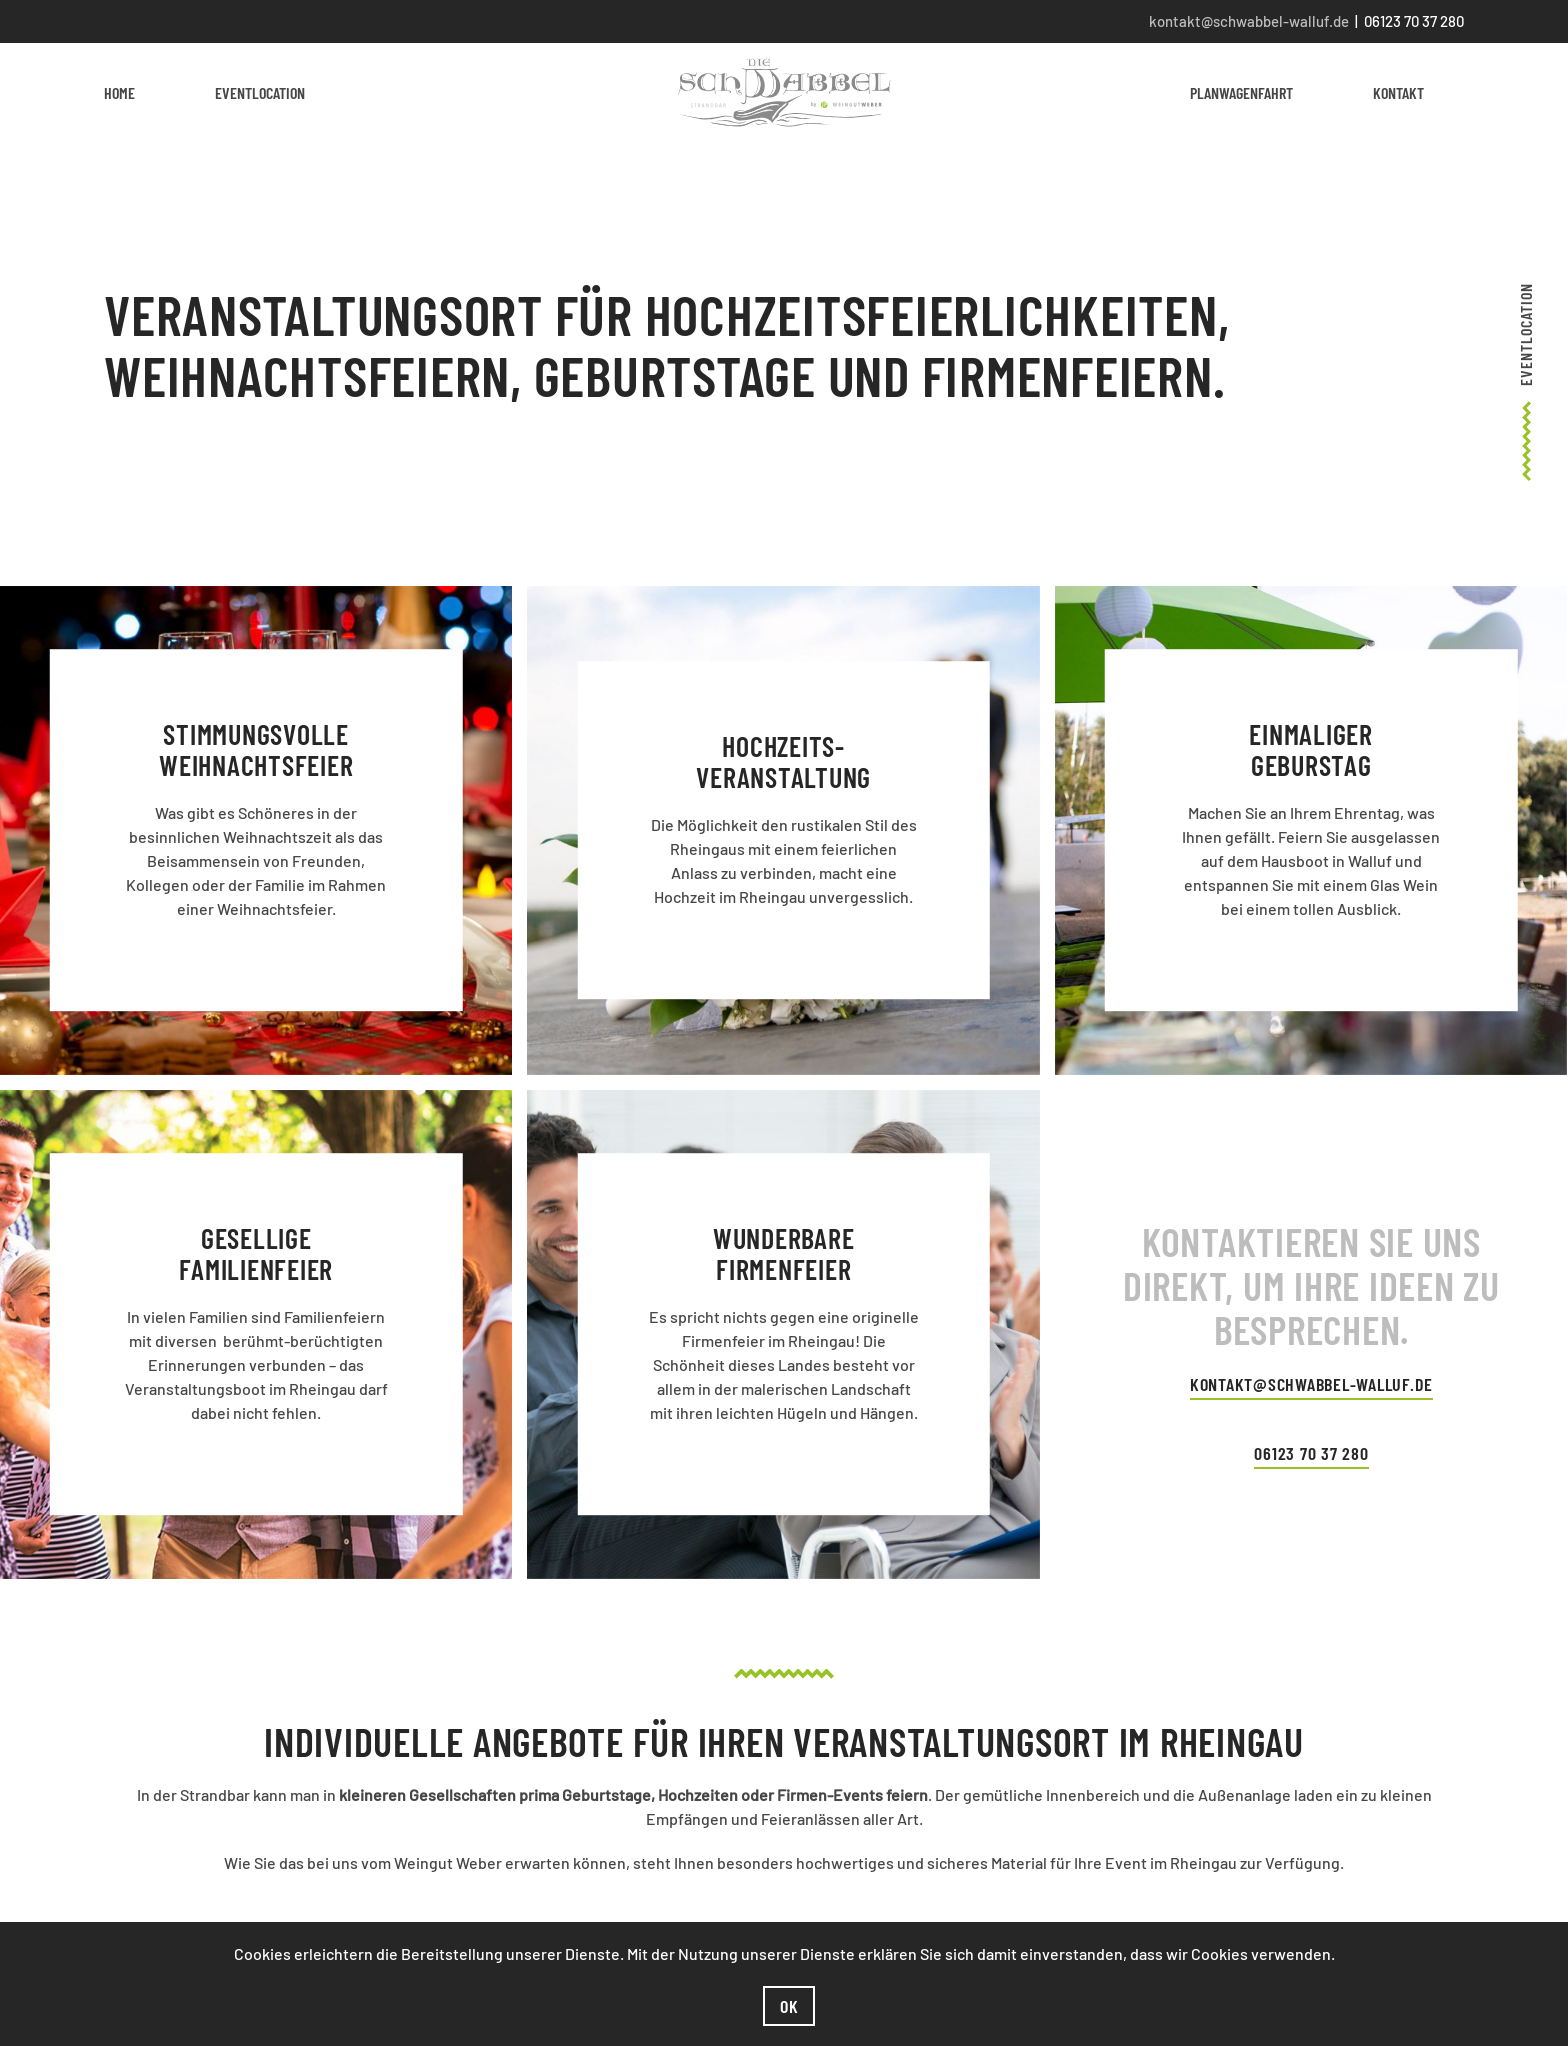 Image resolution: width=1568 pixels, height=2046 pixels. I want to click on Home, so click(119, 92).